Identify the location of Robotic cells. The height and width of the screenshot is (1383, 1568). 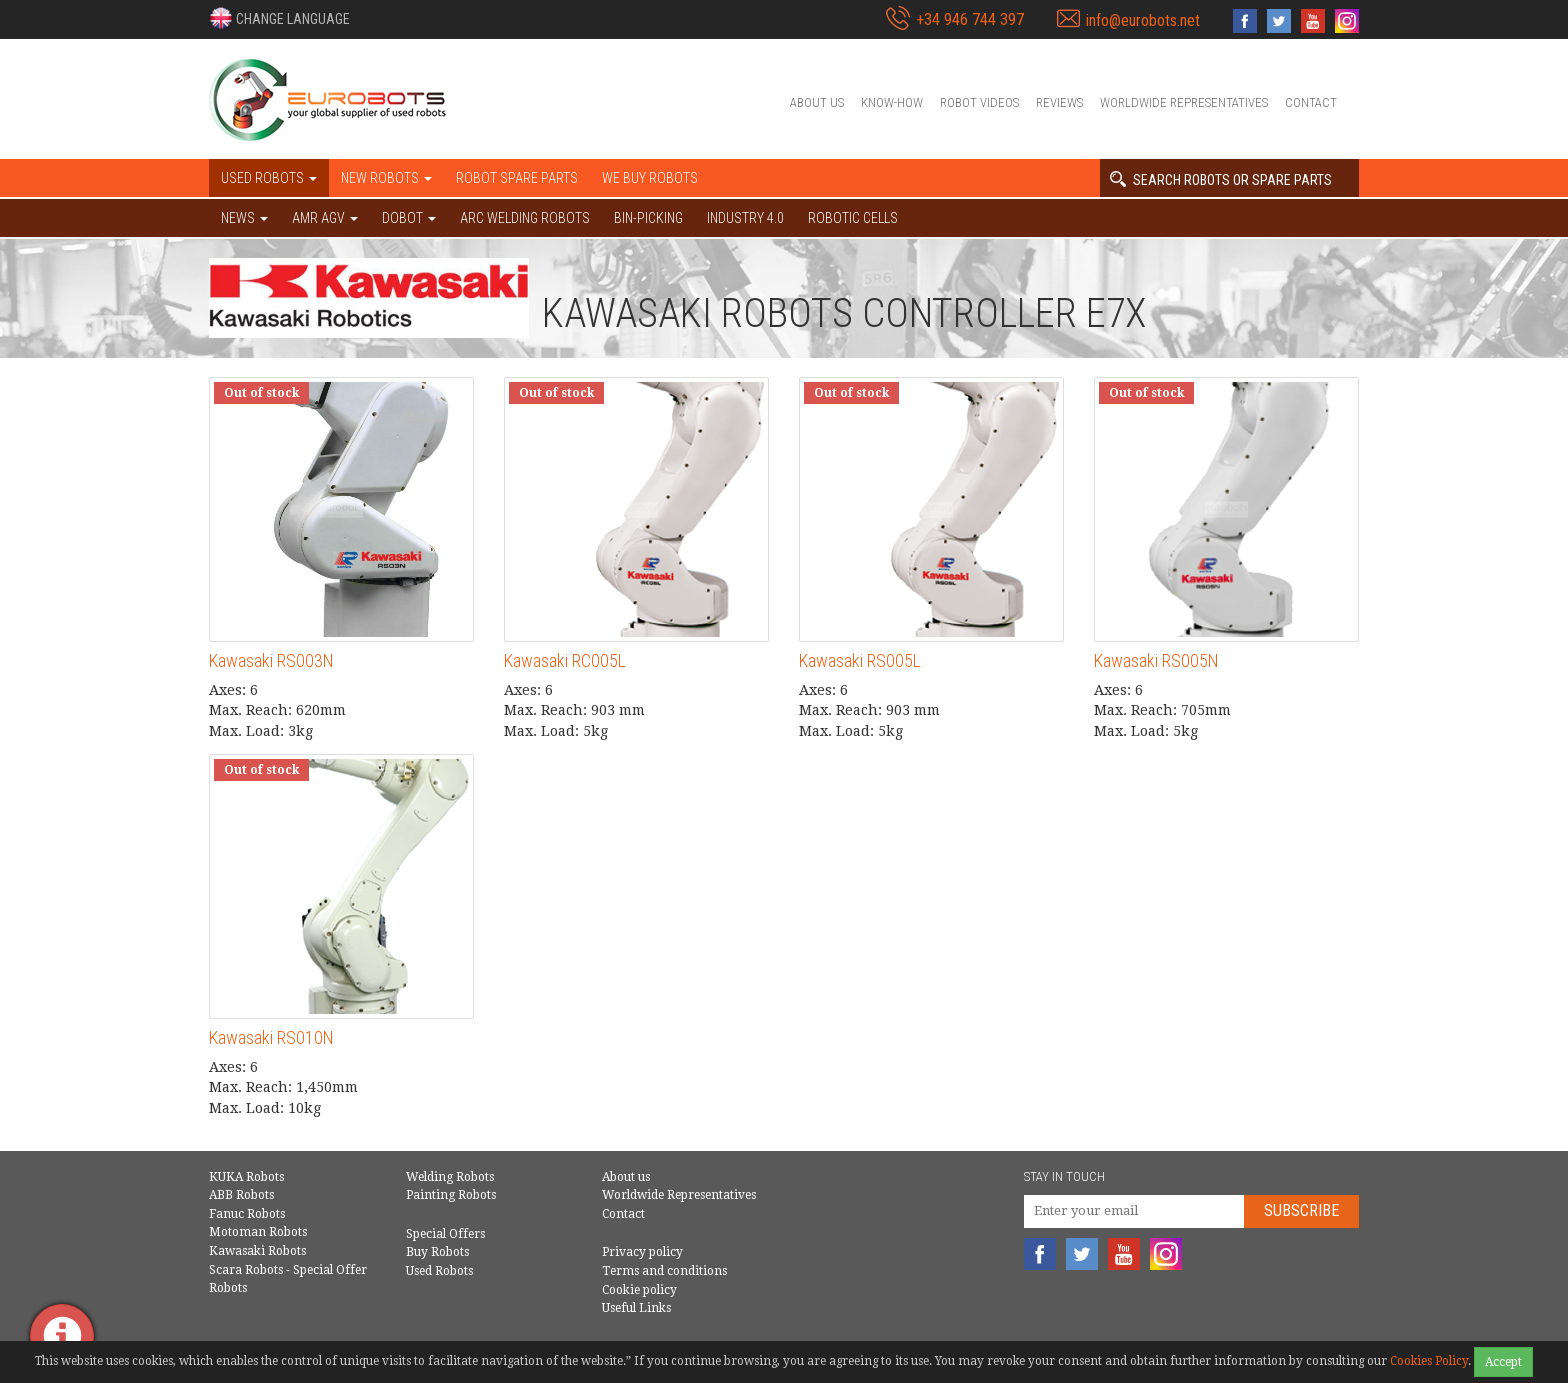
(853, 218).